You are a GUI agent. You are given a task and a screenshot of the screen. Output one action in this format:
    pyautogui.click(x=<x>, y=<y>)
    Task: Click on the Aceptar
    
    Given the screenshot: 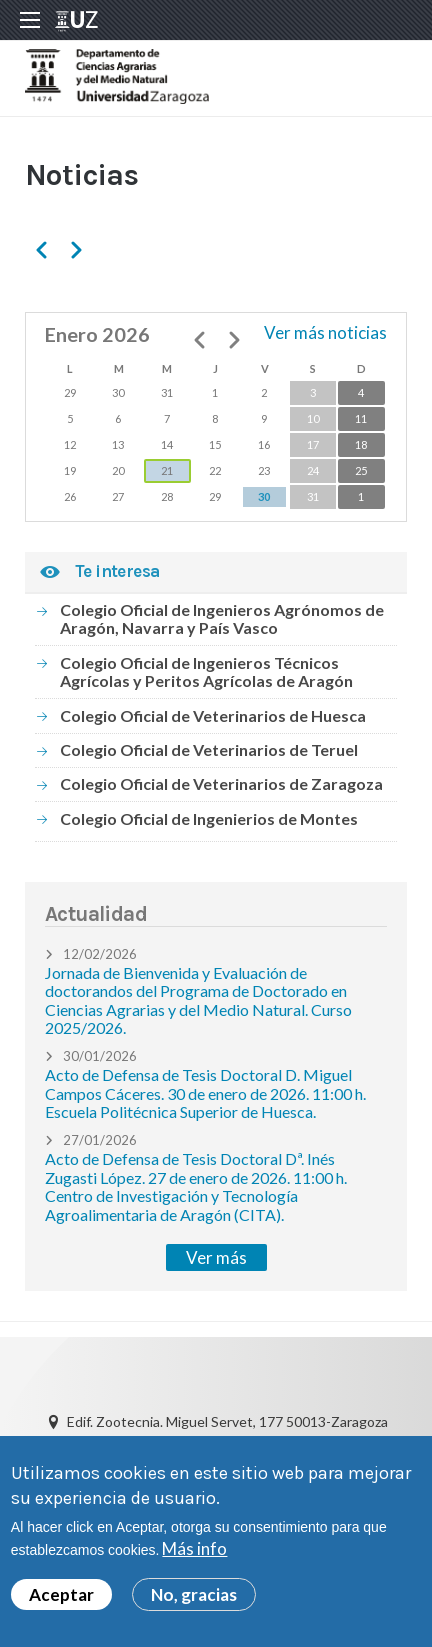 What is the action you would take?
    pyautogui.click(x=61, y=1605)
    